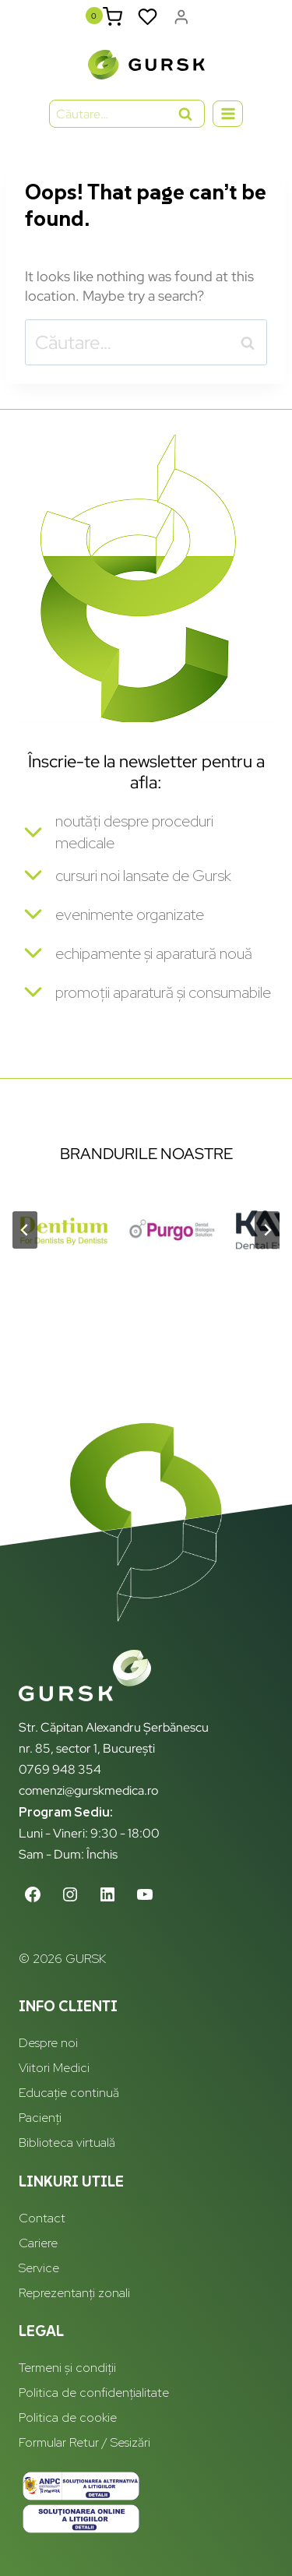 The height and width of the screenshot is (2576, 292). I want to click on Despre noi, so click(48, 2043).